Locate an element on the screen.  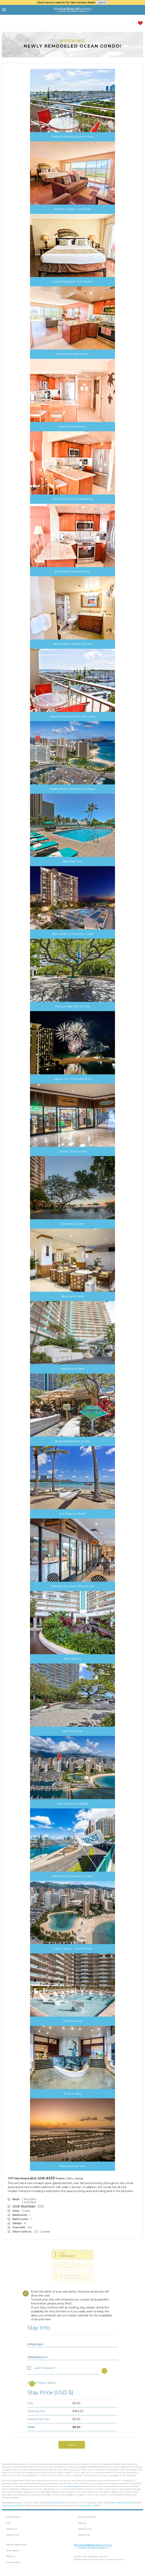
Contact Us is located at coordinates (11, 2529).